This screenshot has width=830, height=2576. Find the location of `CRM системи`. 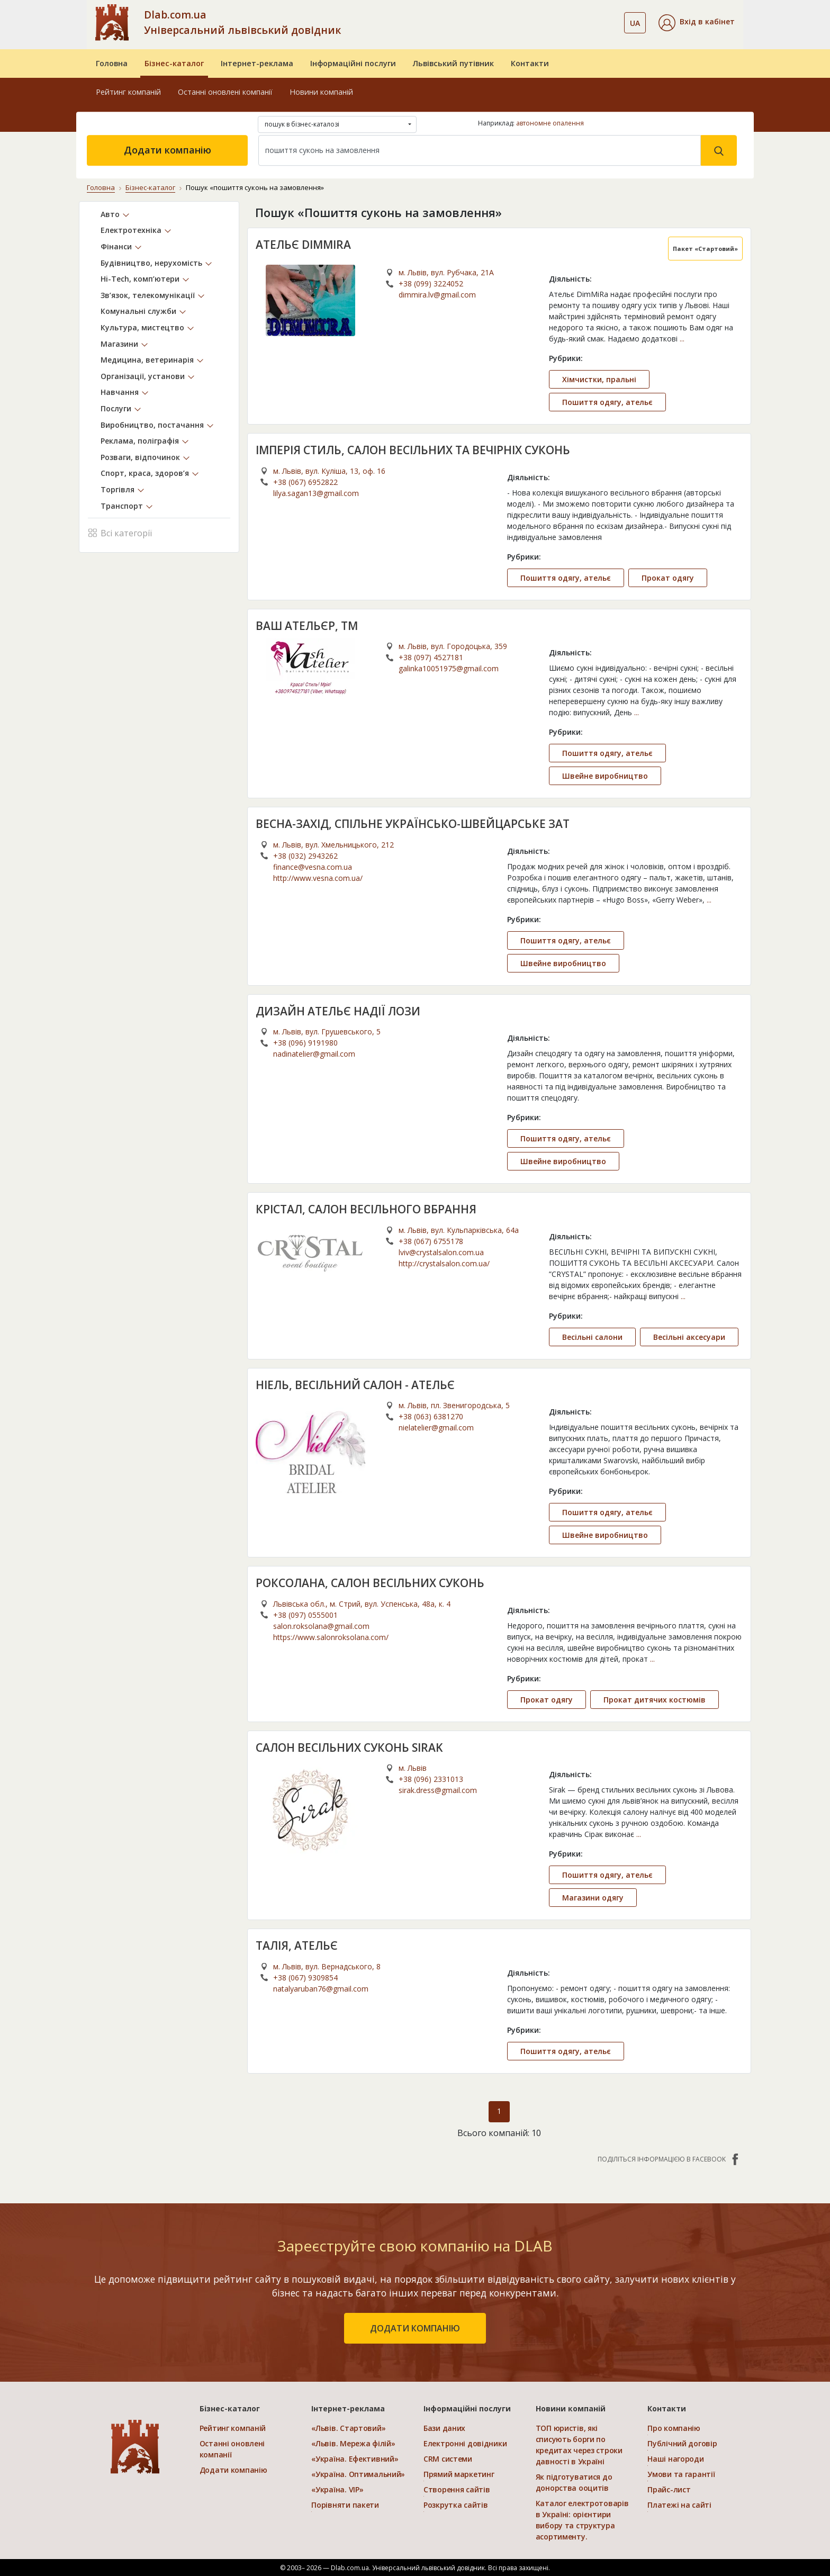

CRM системи is located at coordinates (447, 2459).